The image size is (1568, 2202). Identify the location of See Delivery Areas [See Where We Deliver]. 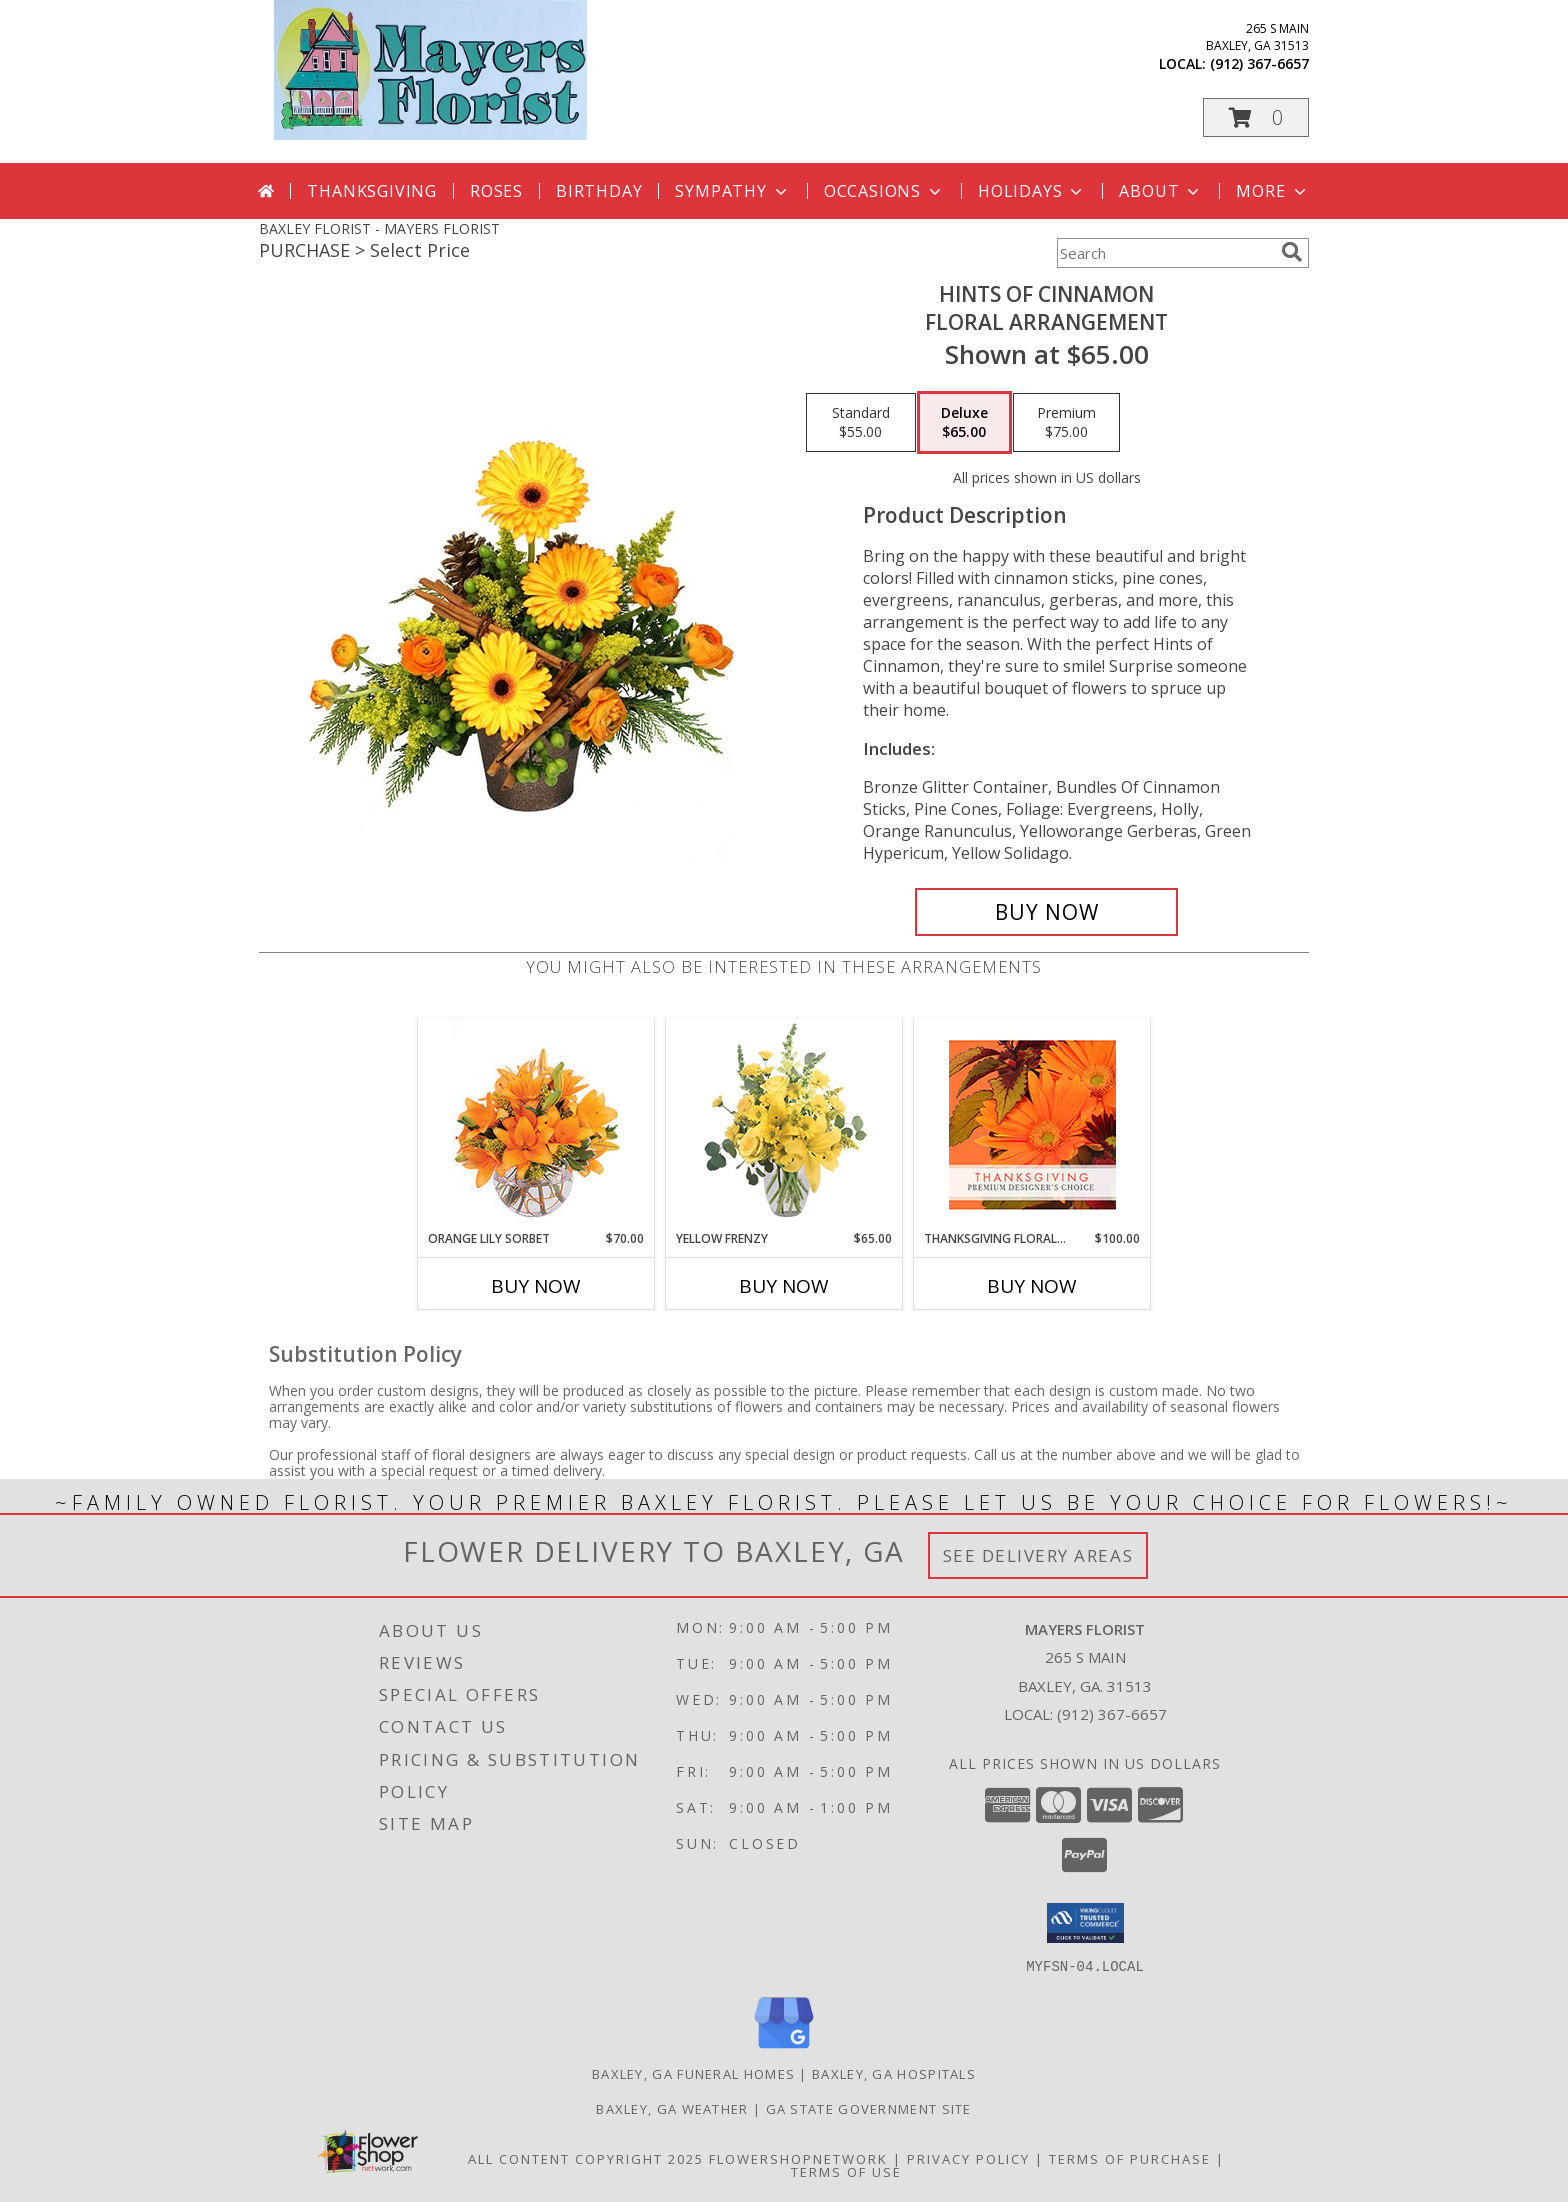
(1038, 1555).